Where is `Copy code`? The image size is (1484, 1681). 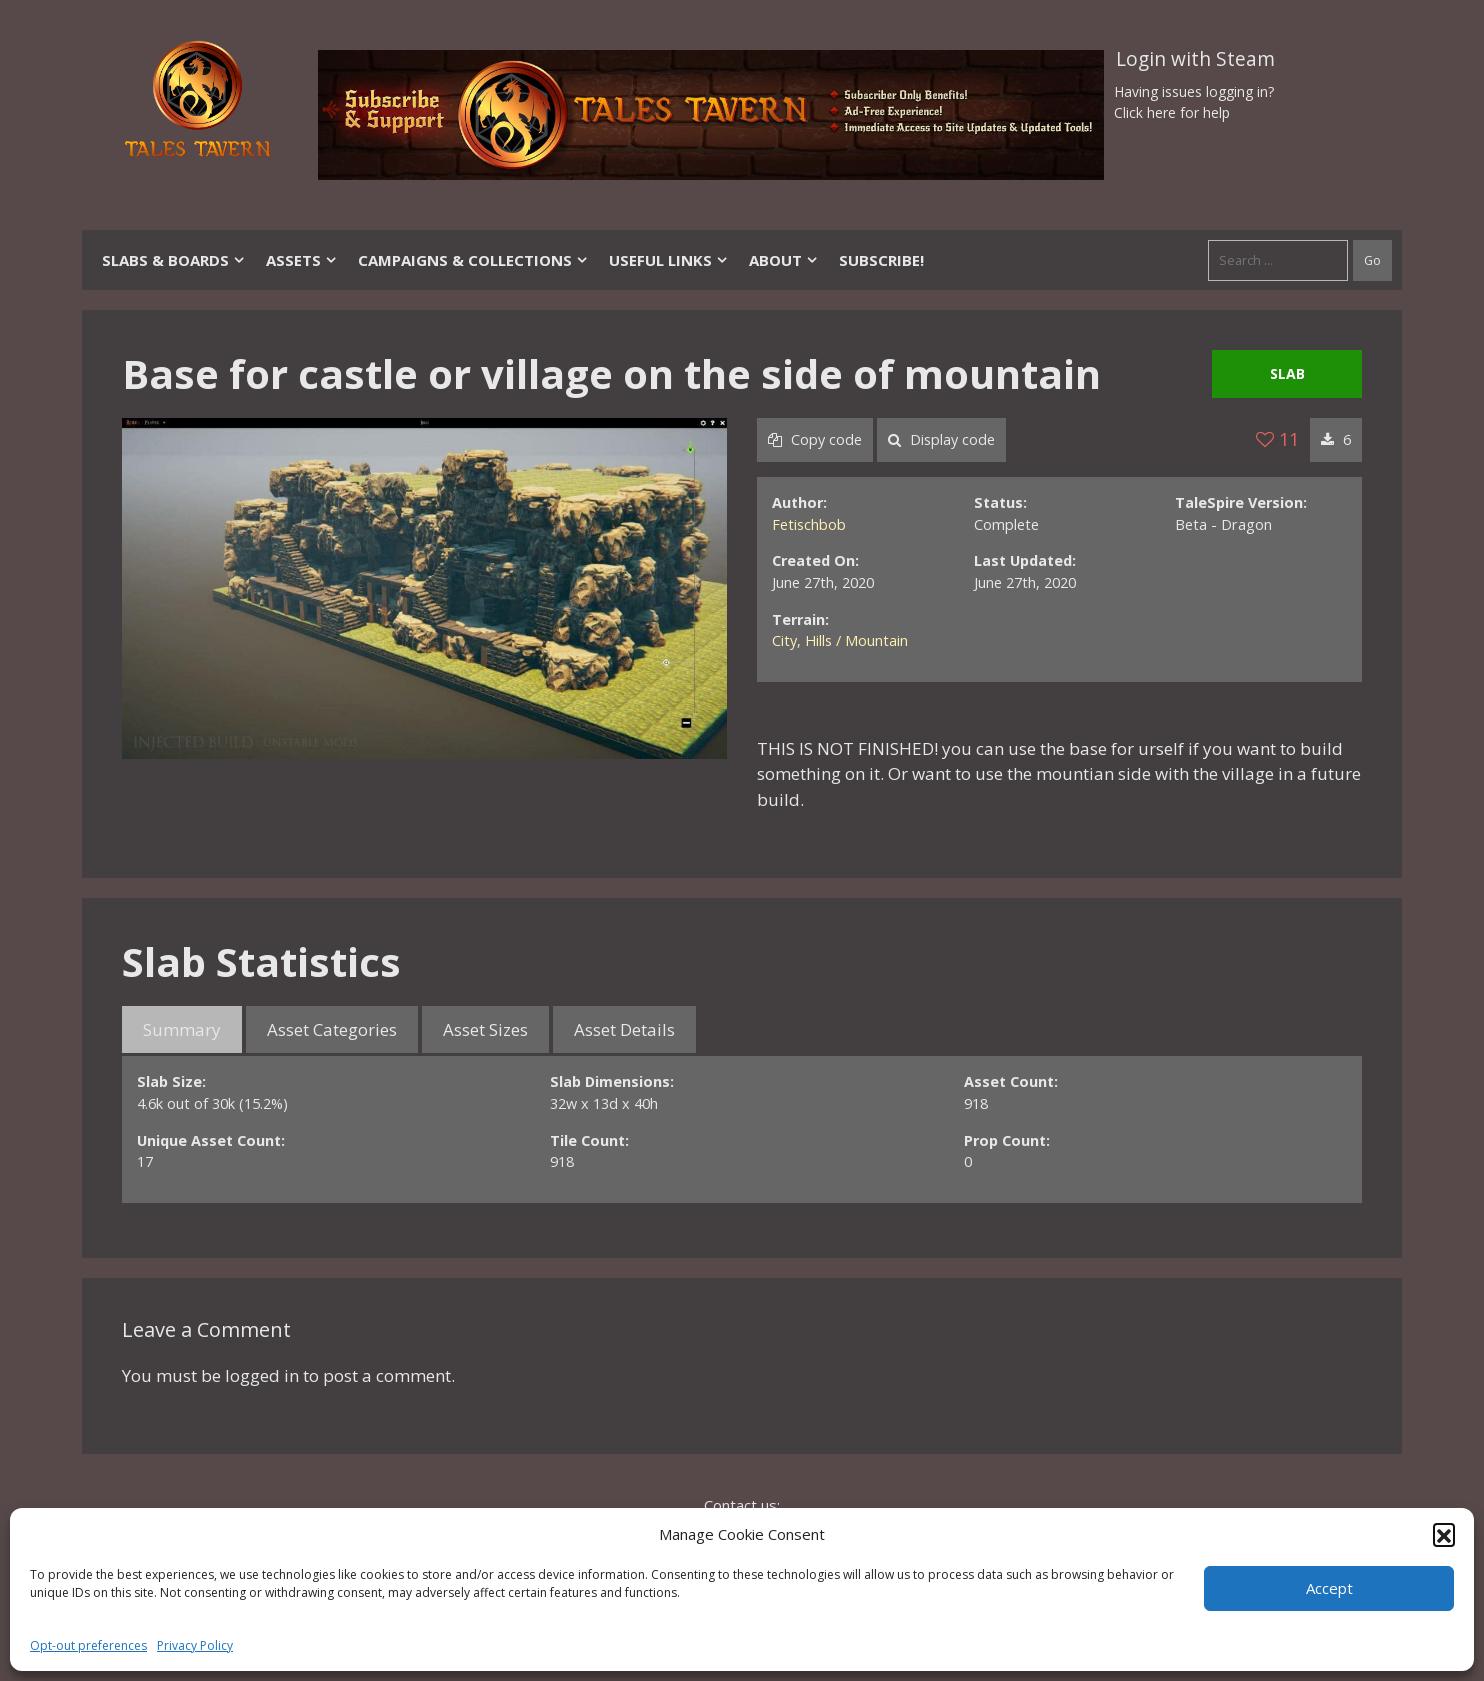 Copy code is located at coordinates (815, 439).